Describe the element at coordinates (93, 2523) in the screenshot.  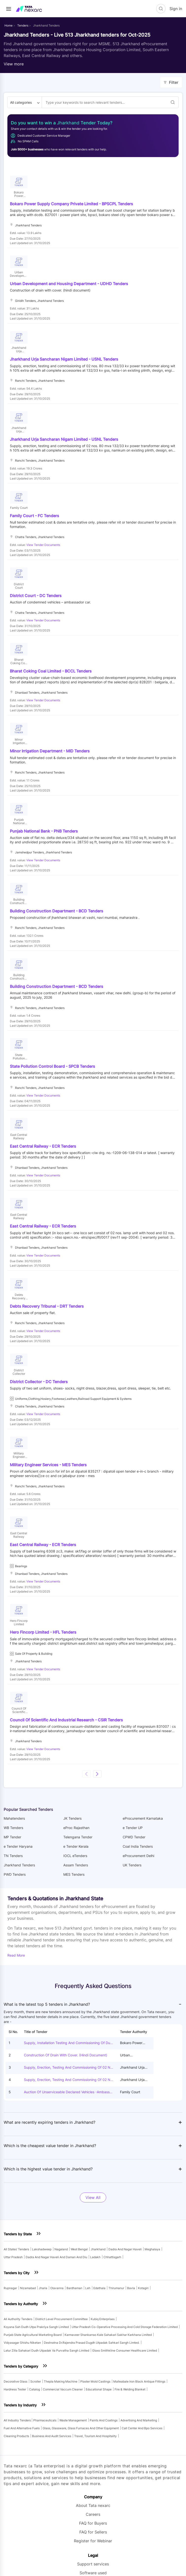
I see `FAQ for Buyers` at that location.